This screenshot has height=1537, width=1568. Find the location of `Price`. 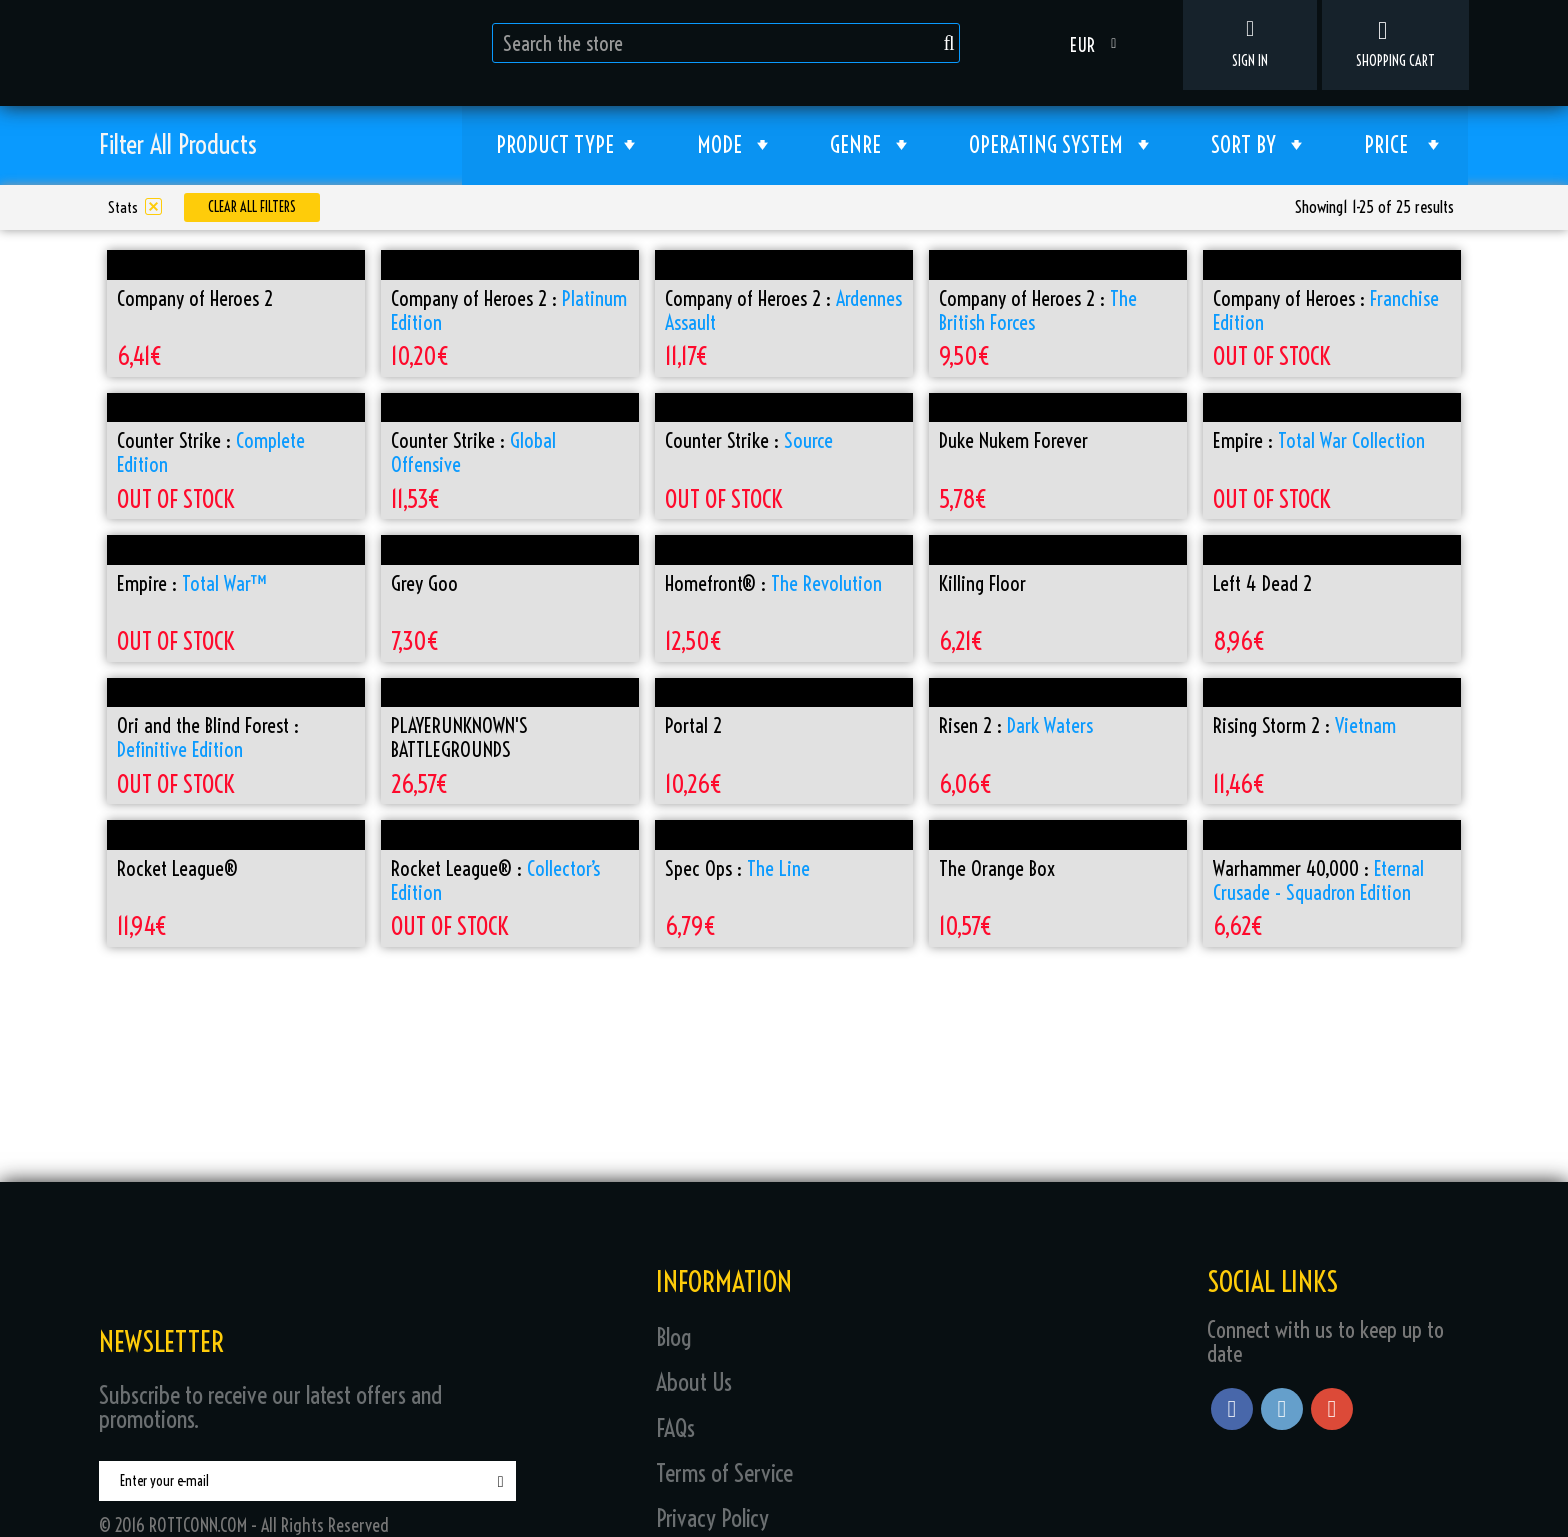

Price is located at coordinates (1401, 148).